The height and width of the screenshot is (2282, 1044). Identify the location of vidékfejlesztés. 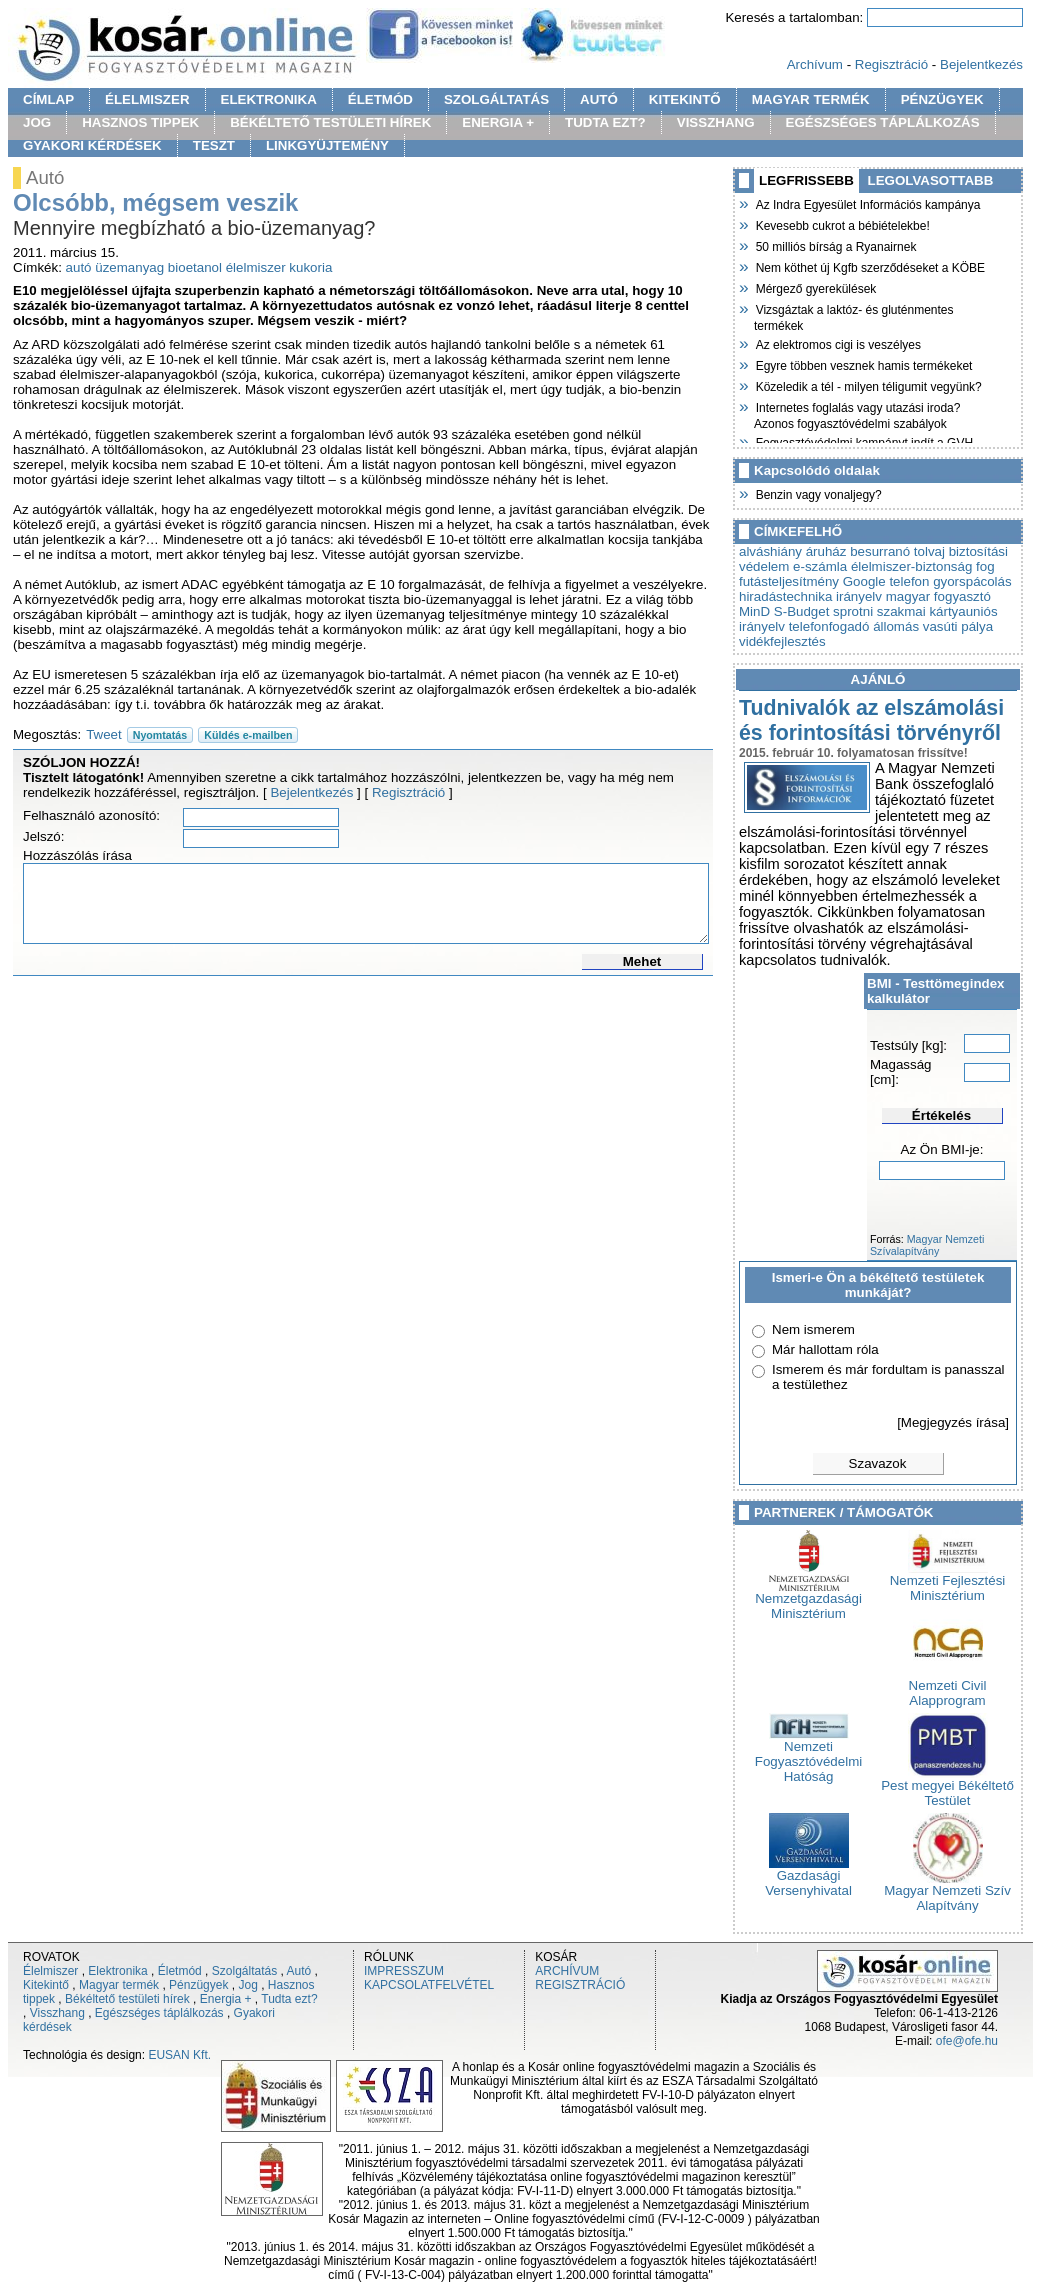
(782, 641).